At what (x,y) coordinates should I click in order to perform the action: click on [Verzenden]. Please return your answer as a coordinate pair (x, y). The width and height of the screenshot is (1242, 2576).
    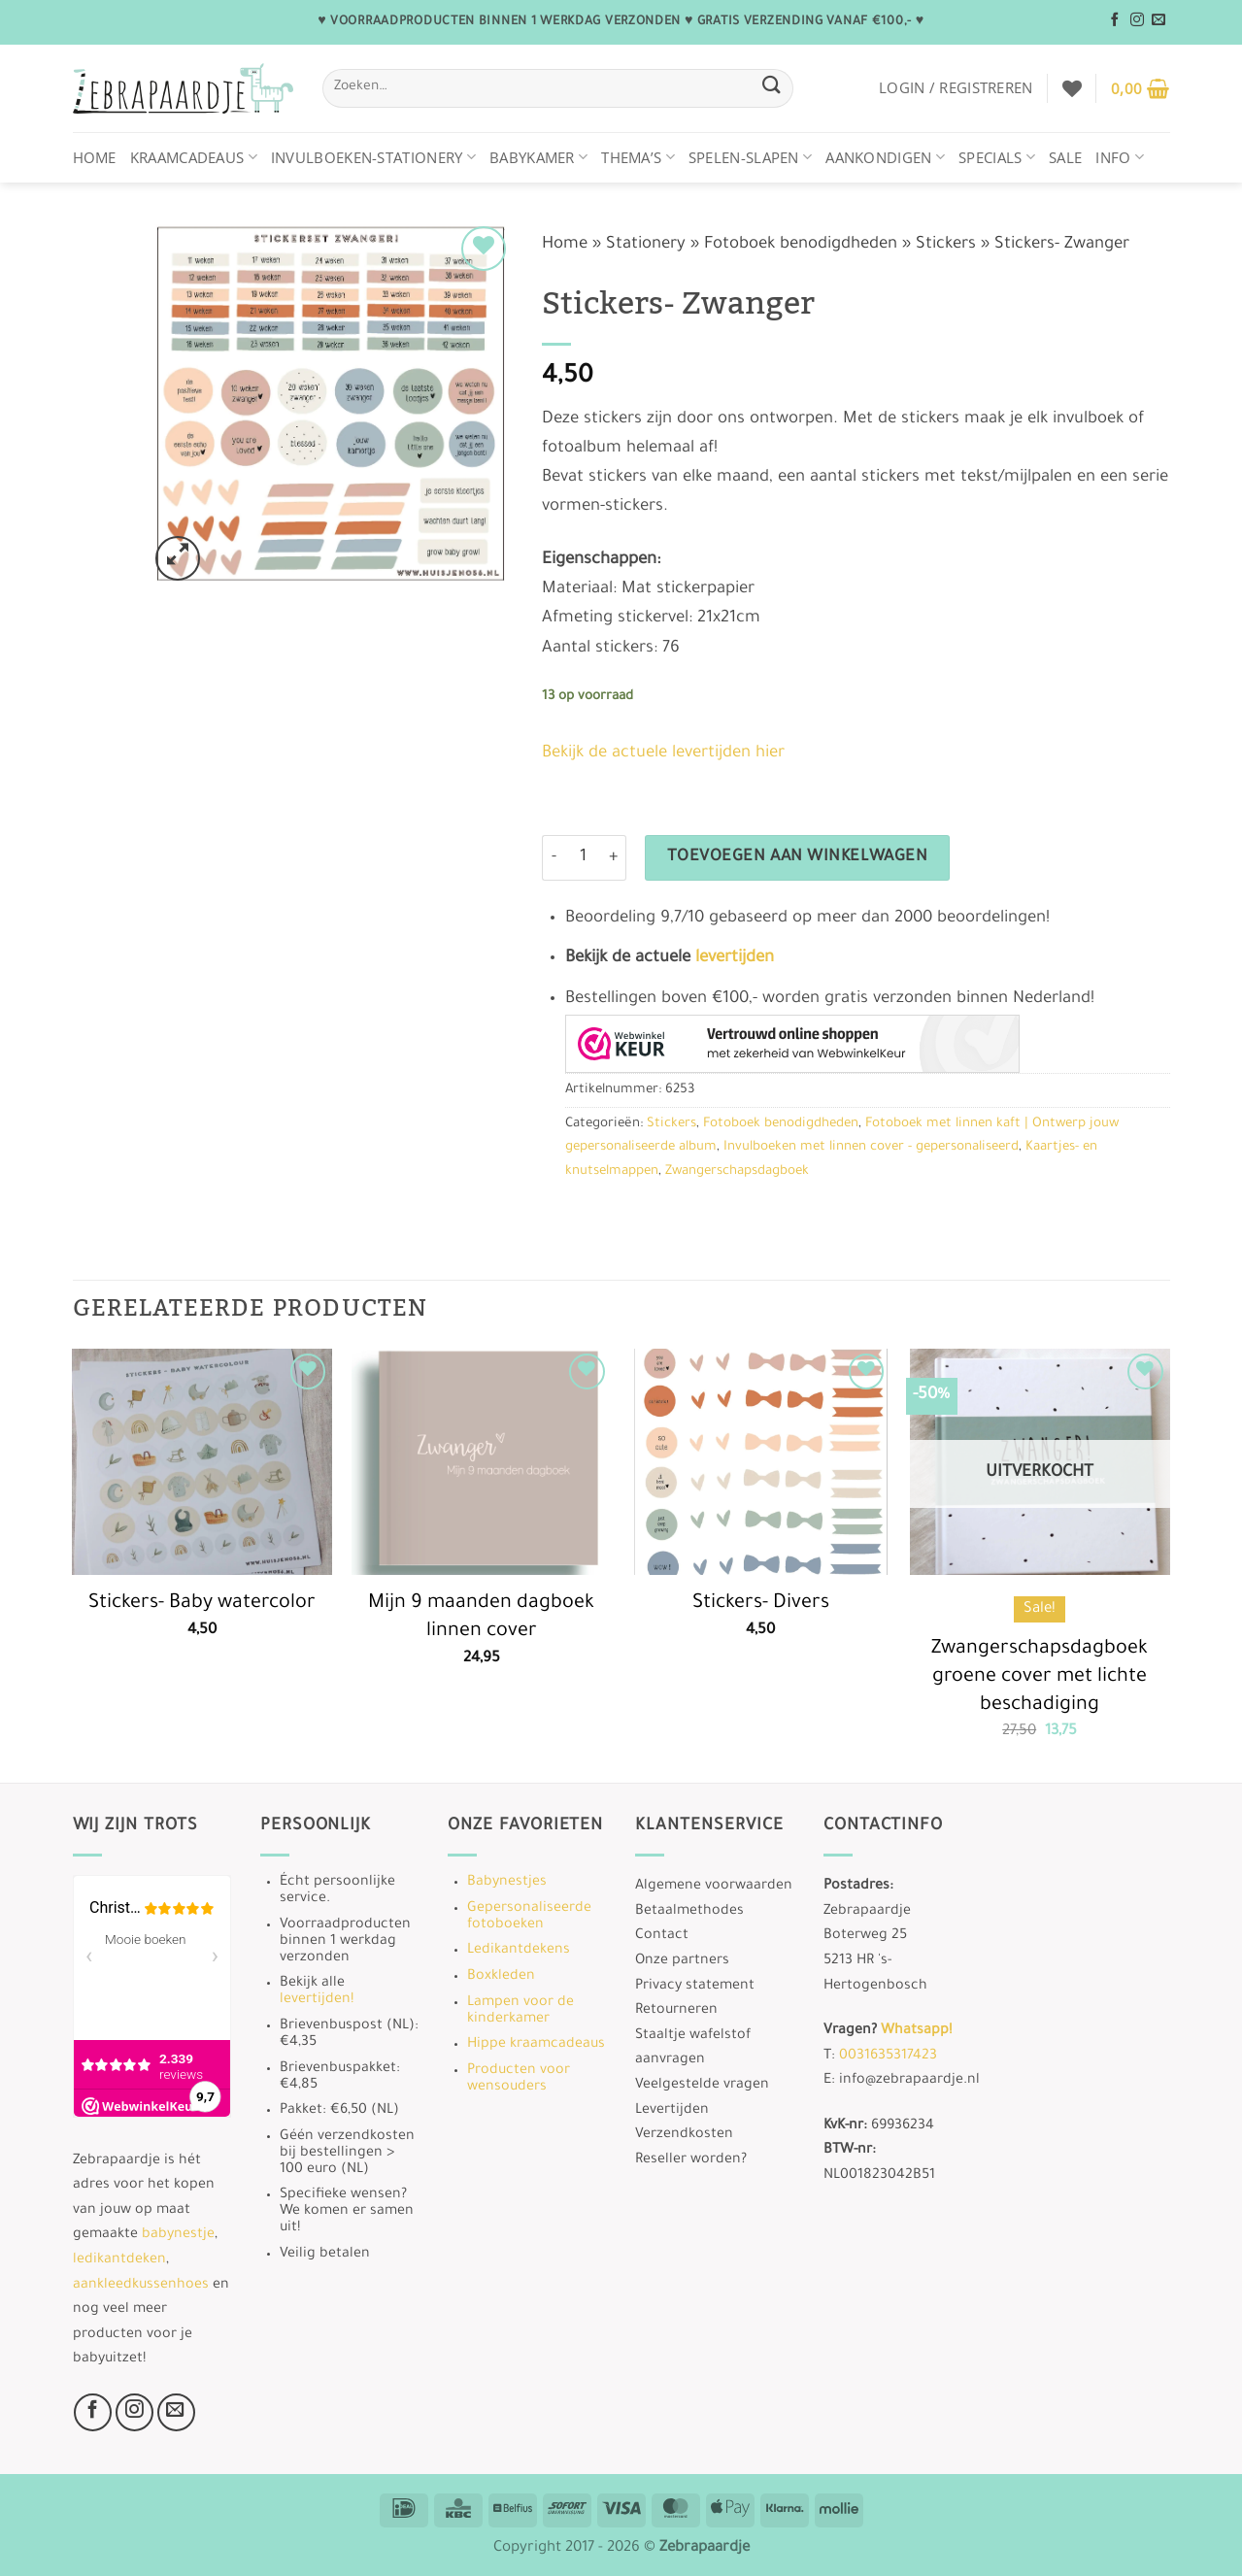
    Looking at the image, I should click on (772, 88).